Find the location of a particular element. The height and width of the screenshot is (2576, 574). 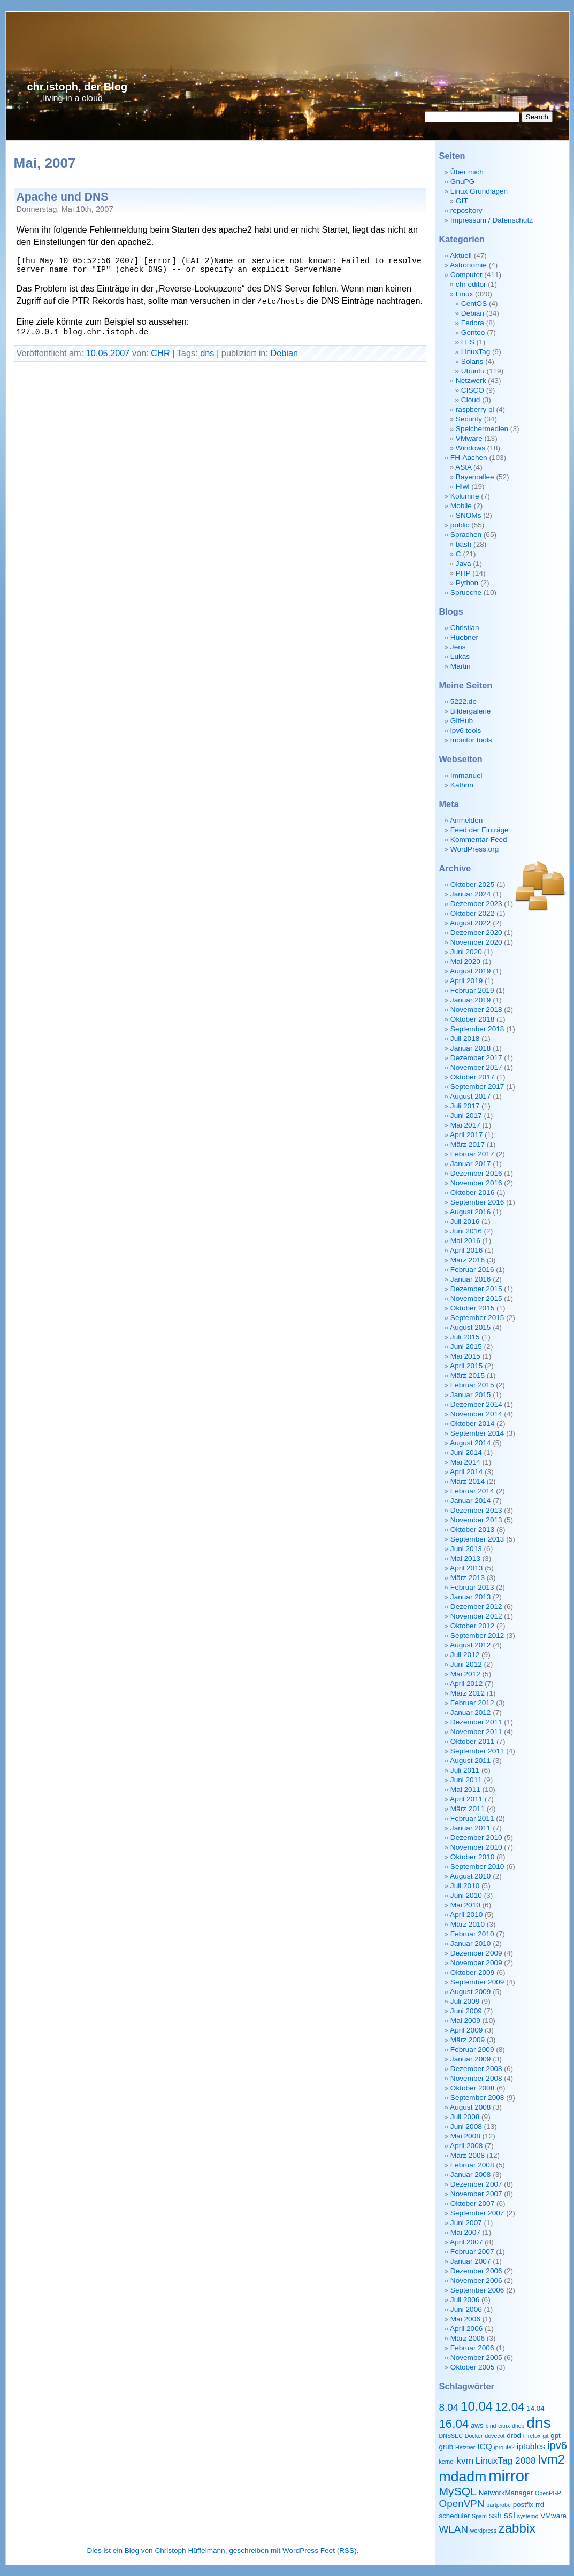

Juli 2012 is located at coordinates (464, 1655).